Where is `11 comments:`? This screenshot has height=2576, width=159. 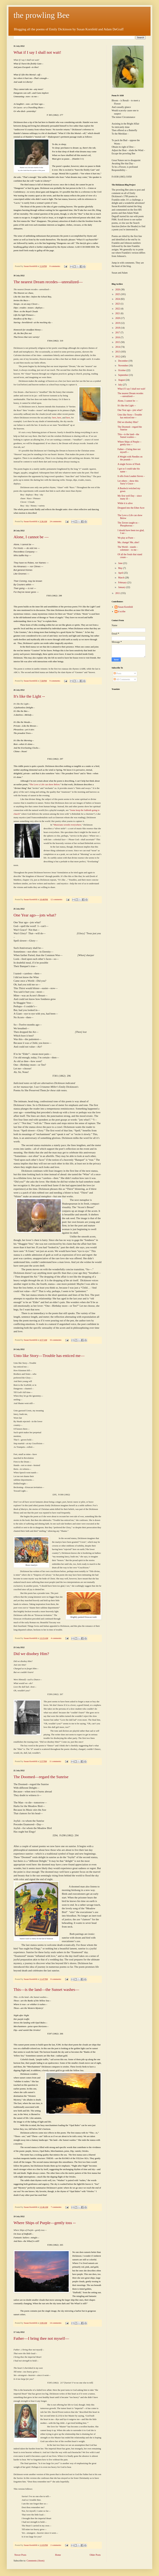
11 comments: is located at coordinates (56, 1761).